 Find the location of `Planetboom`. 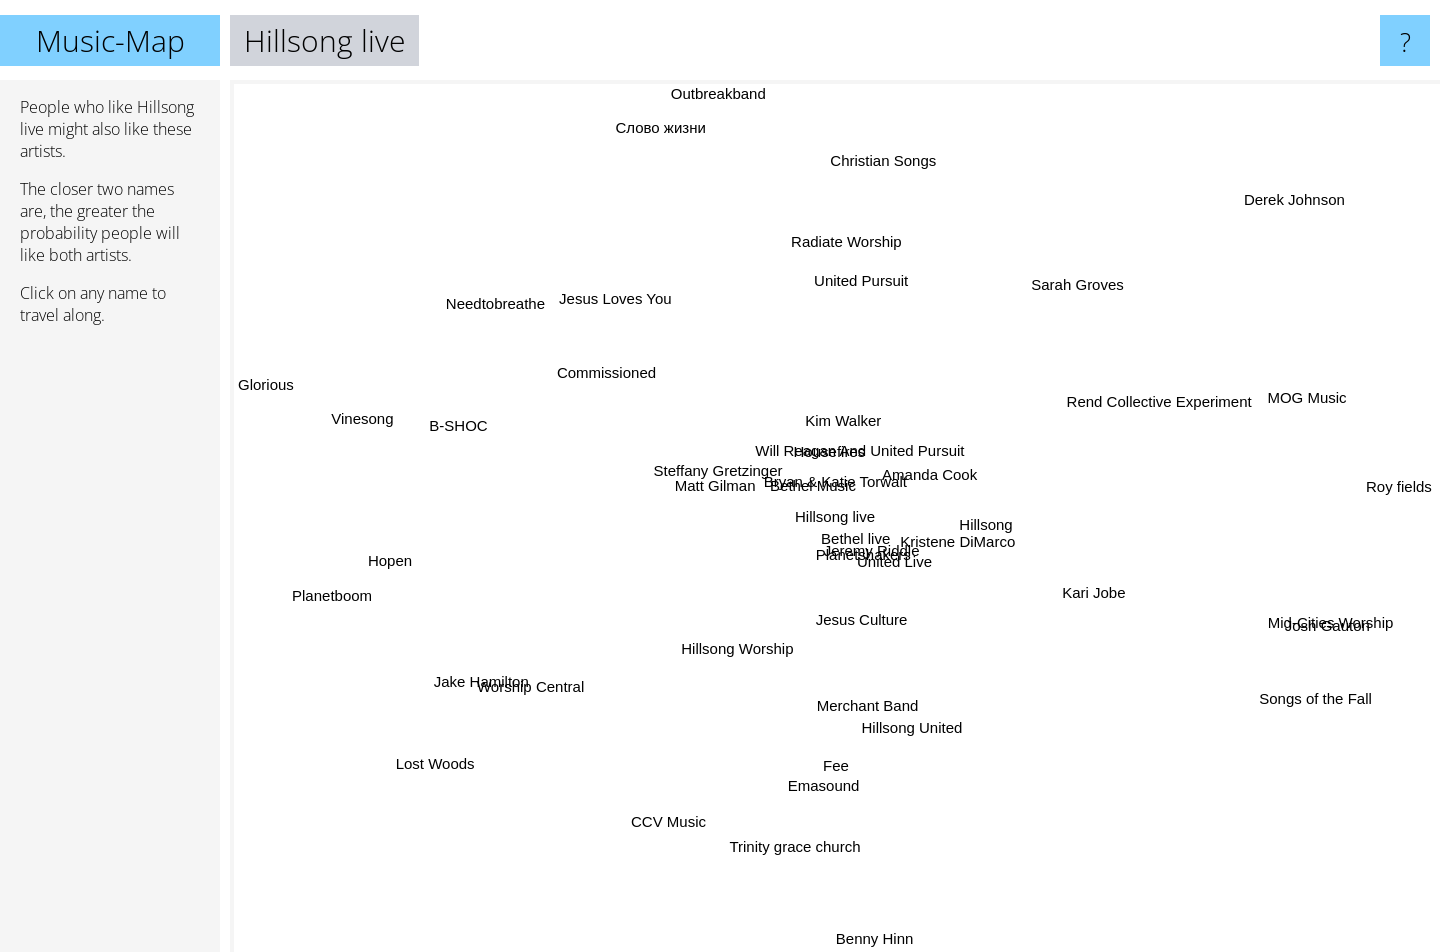

Planetboom is located at coordinates (326, 594).